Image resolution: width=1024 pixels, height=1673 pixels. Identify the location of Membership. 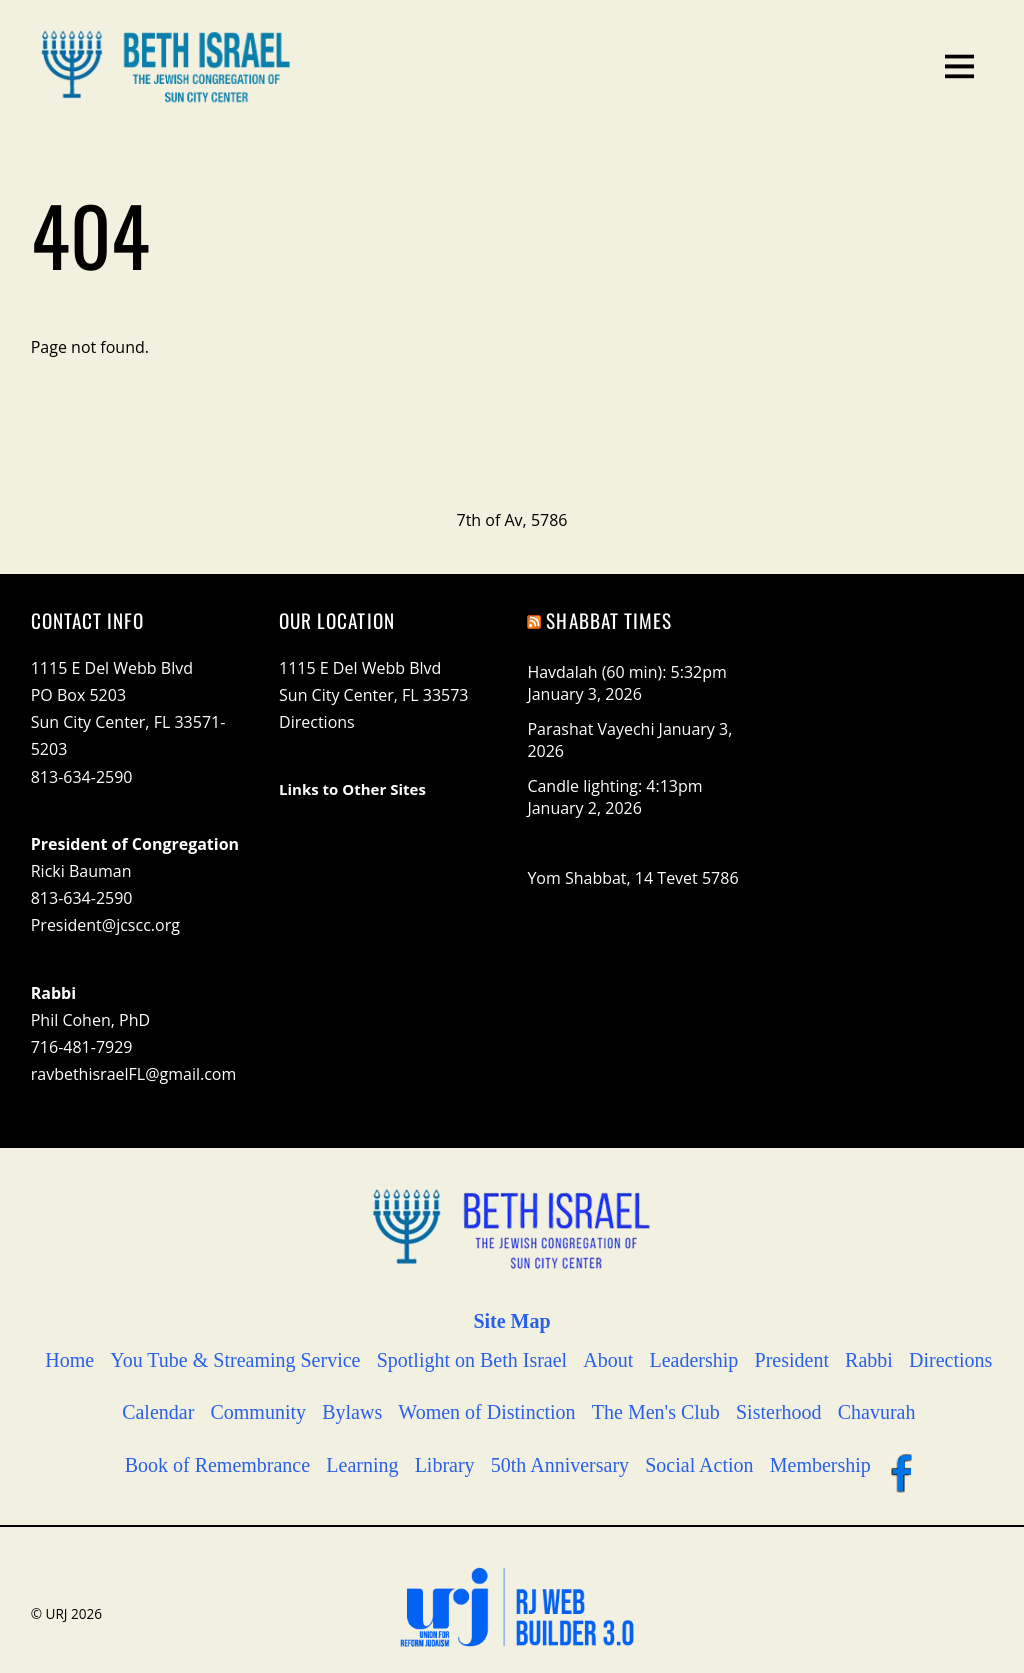
(820, 1465).